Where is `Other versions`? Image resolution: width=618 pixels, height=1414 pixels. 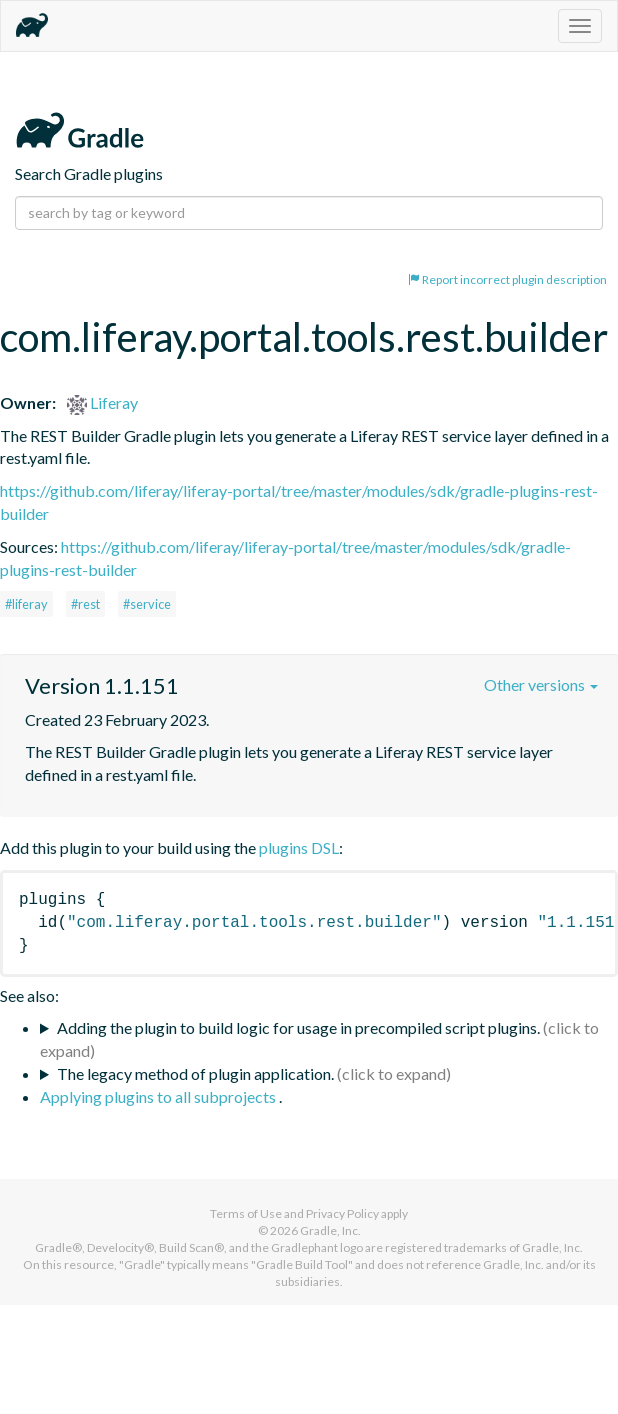
Other versions is located at coordinates (541, 684).